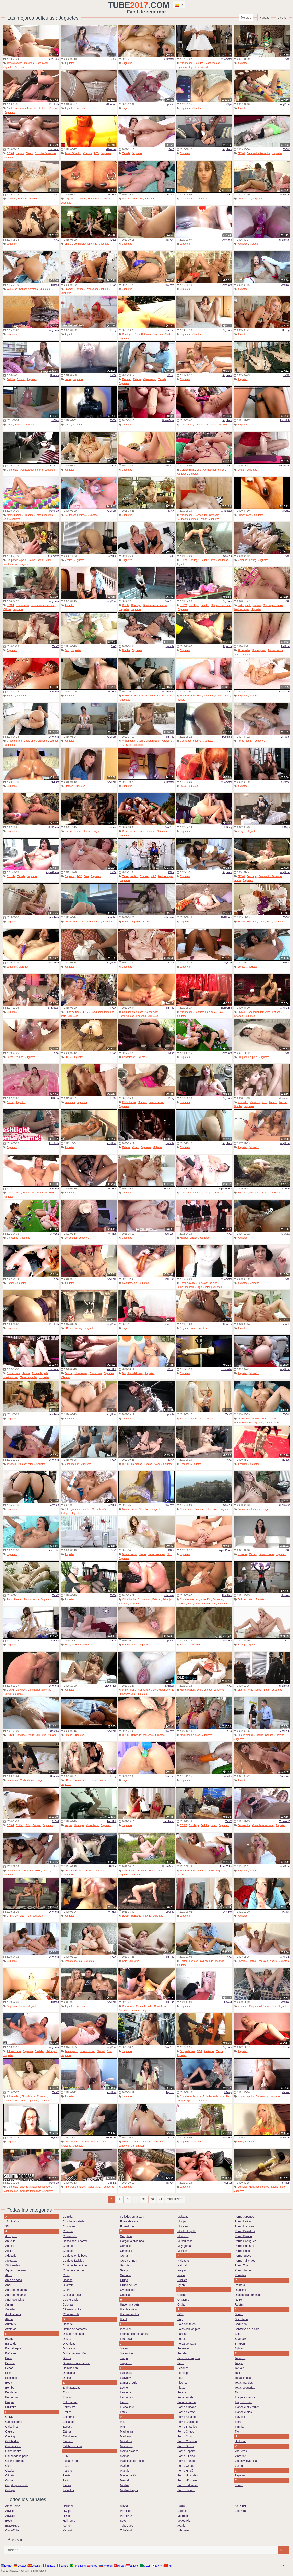 This screenshot has height=2576, width=293. What do you see at coordinates (9, 2480) in the screenshot?
I see `Coche` at bounding box center [9, 2480].